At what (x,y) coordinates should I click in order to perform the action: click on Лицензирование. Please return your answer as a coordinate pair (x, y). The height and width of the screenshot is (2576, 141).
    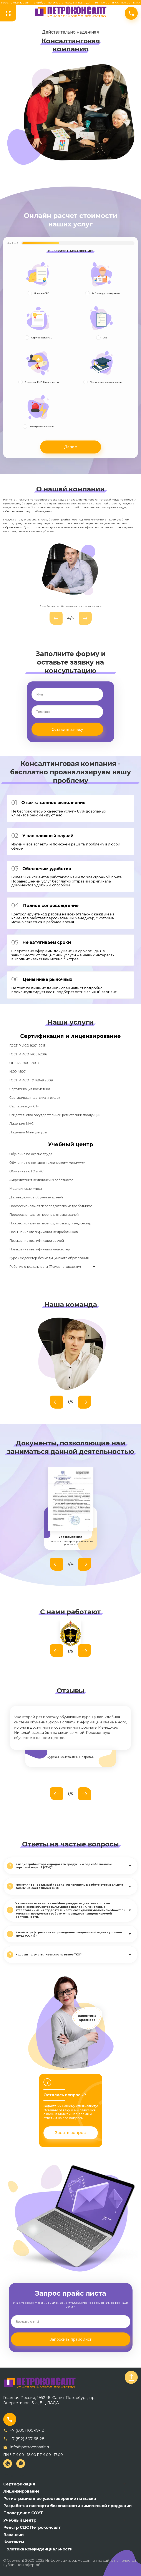
    Looking at the image, I should click on (21, 2491).